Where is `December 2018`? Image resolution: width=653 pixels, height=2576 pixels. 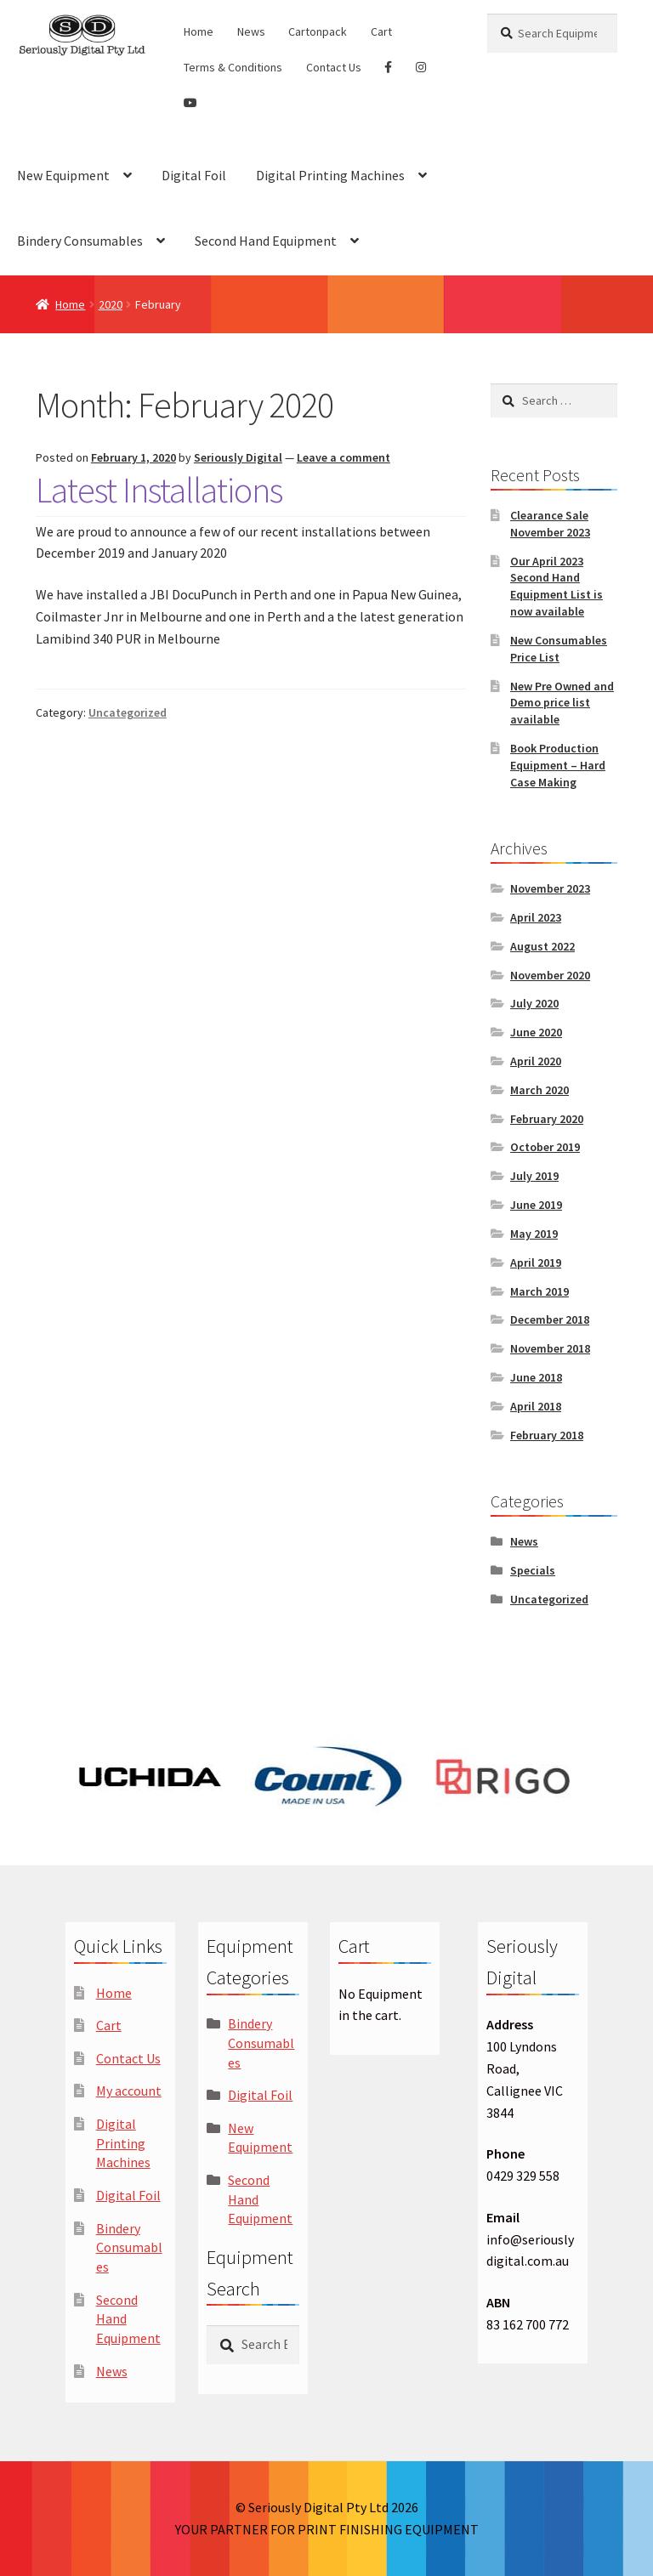
December 2018 is located at coordinates (549, 1319).